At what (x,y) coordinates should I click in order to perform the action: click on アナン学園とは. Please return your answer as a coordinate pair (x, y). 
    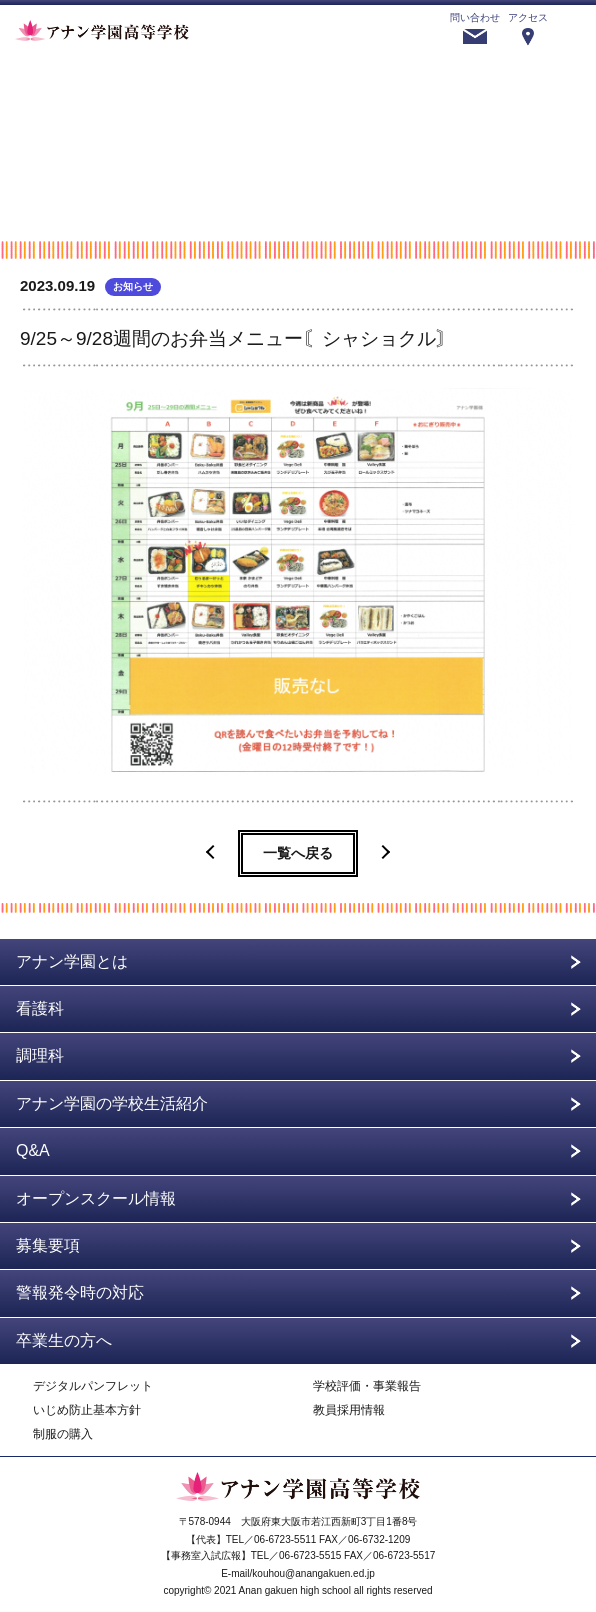
    Looking at the image, I should click on (72, 961).